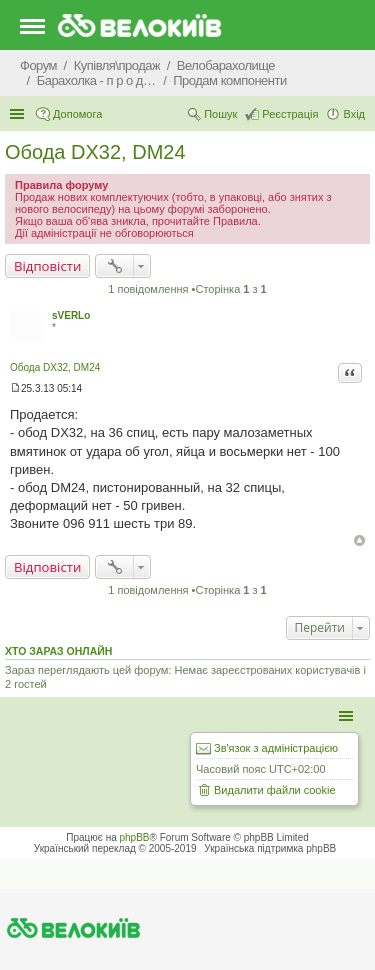  Describe the element at coordinates (71, 315) in the screenshot. I see `sVERLo` at that location.